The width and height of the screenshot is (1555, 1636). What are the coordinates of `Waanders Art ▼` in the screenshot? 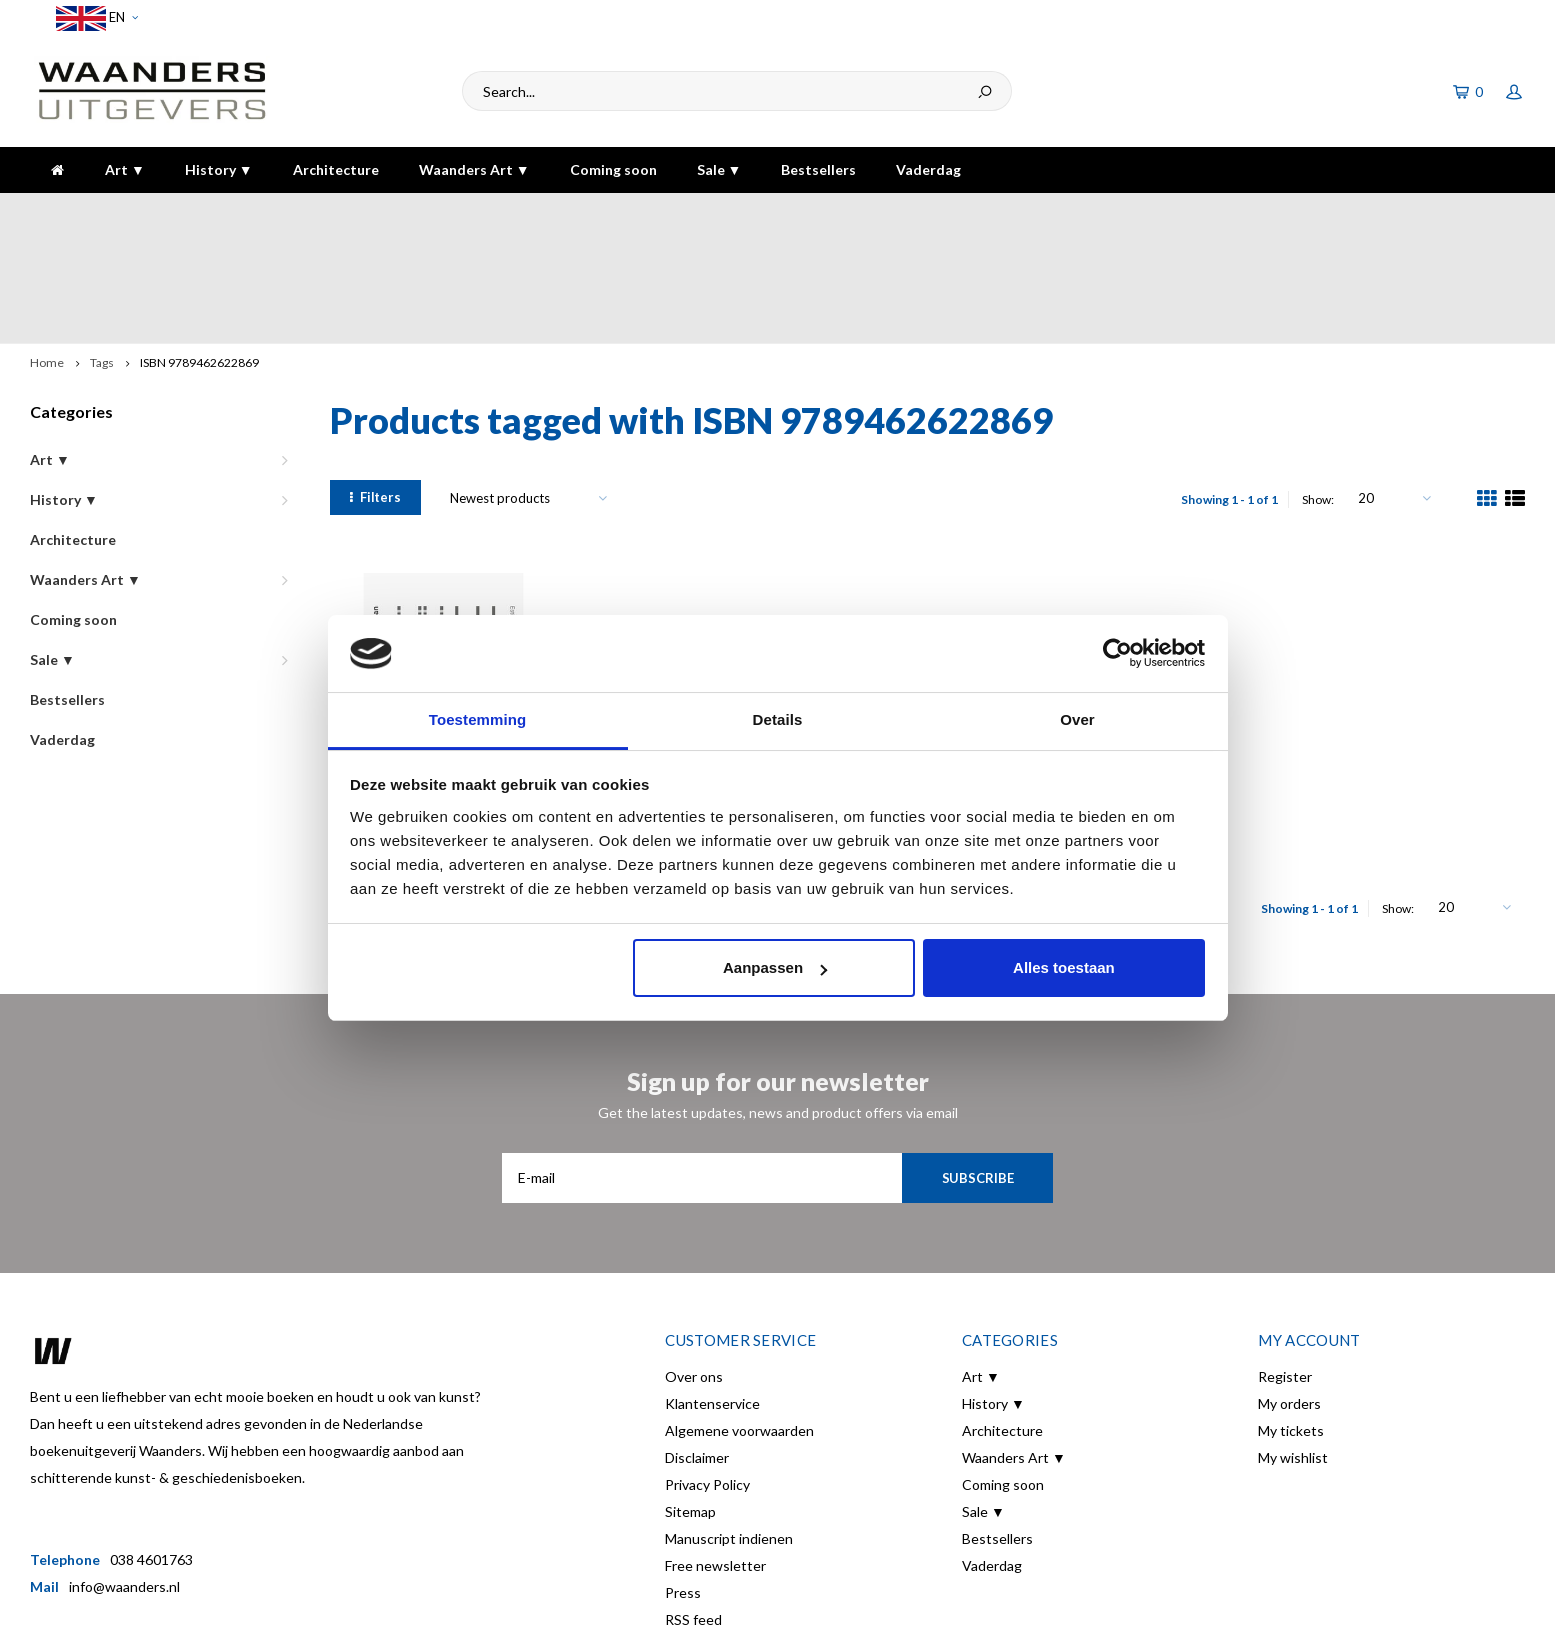 It's located at (474, 169).